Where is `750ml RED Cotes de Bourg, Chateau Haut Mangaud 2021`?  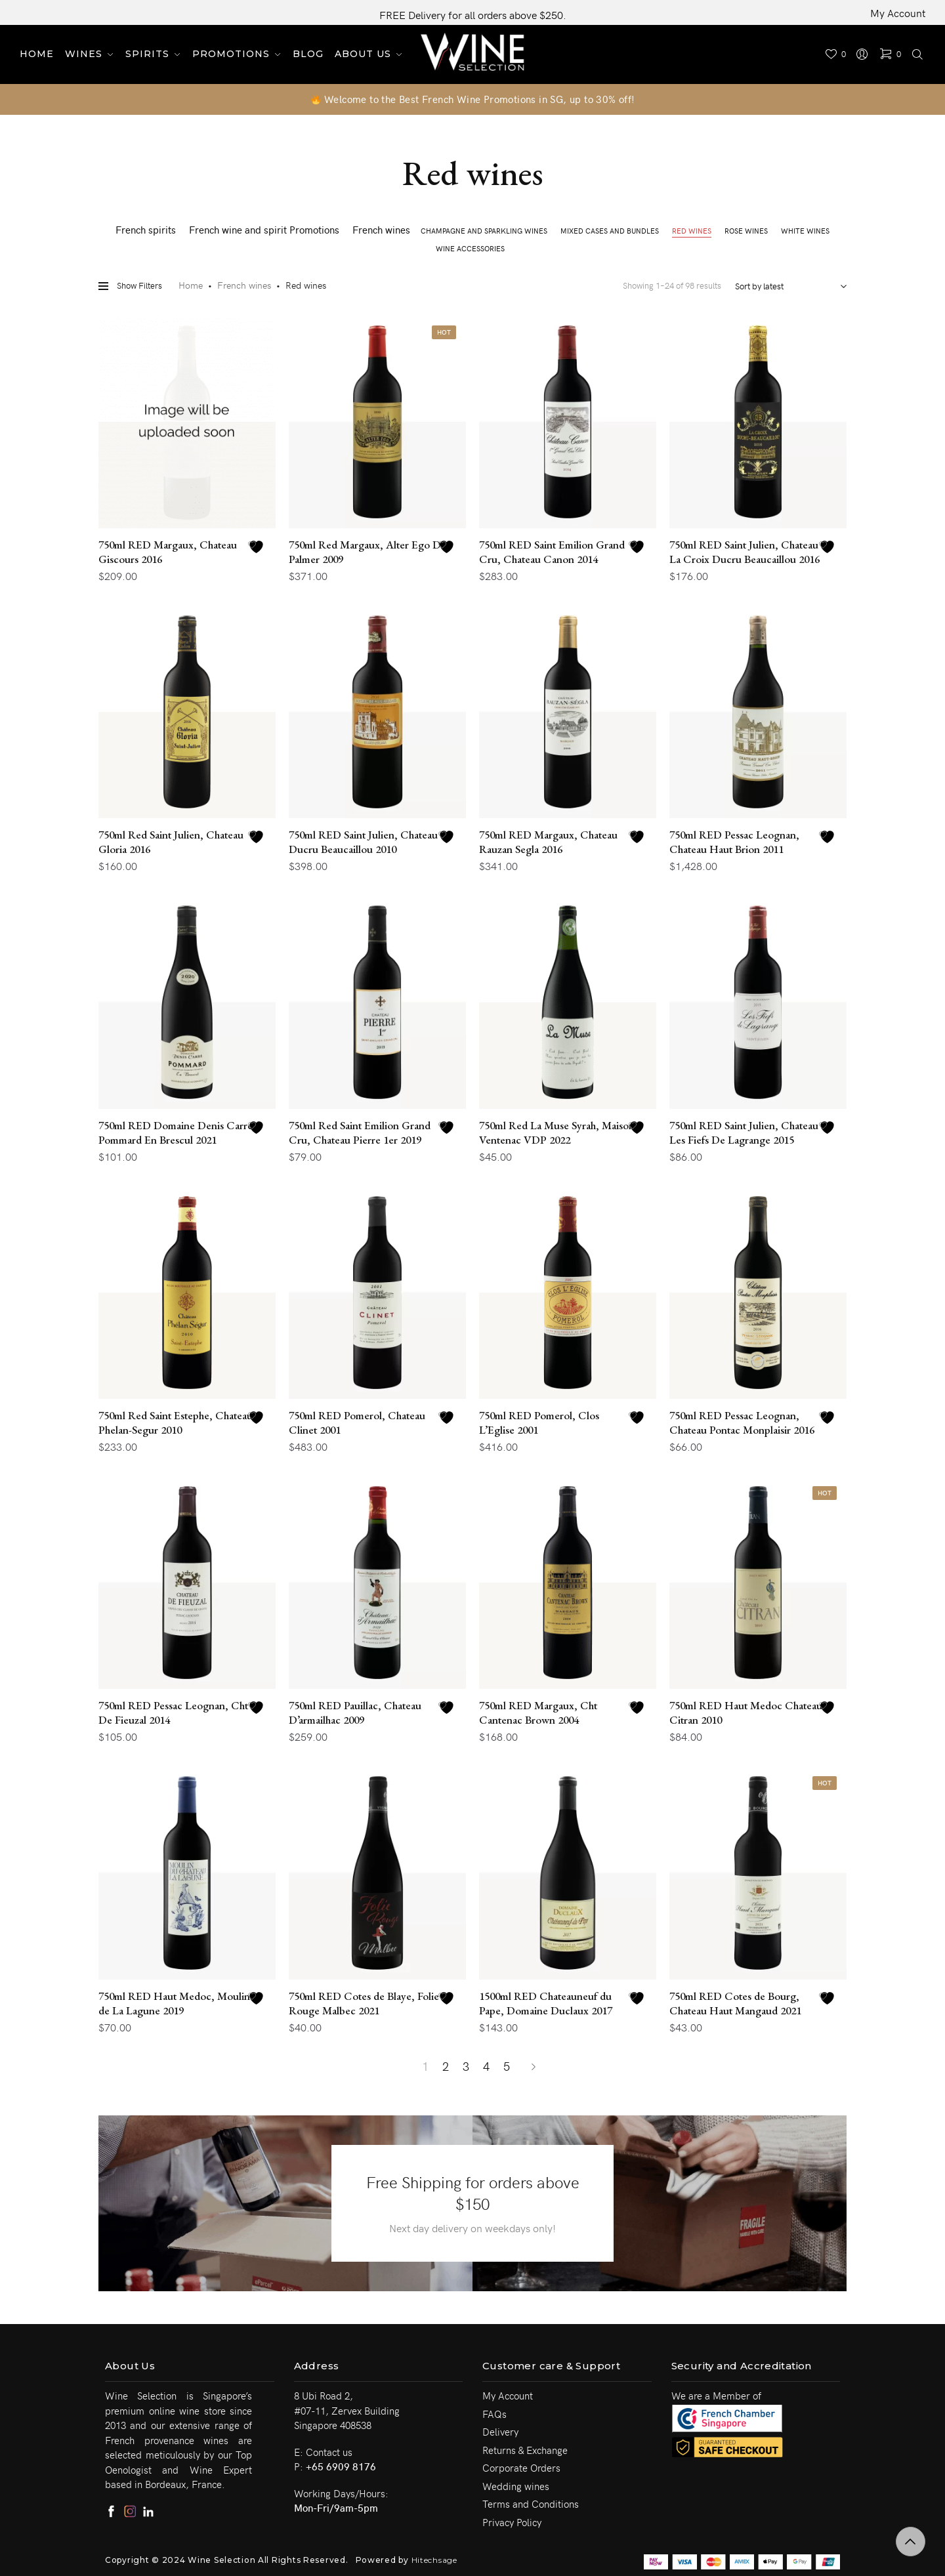 750ml RED Cotes de Bourg, Chateau Haut Mangaud 2021 is located at coordinates (735, 2003).